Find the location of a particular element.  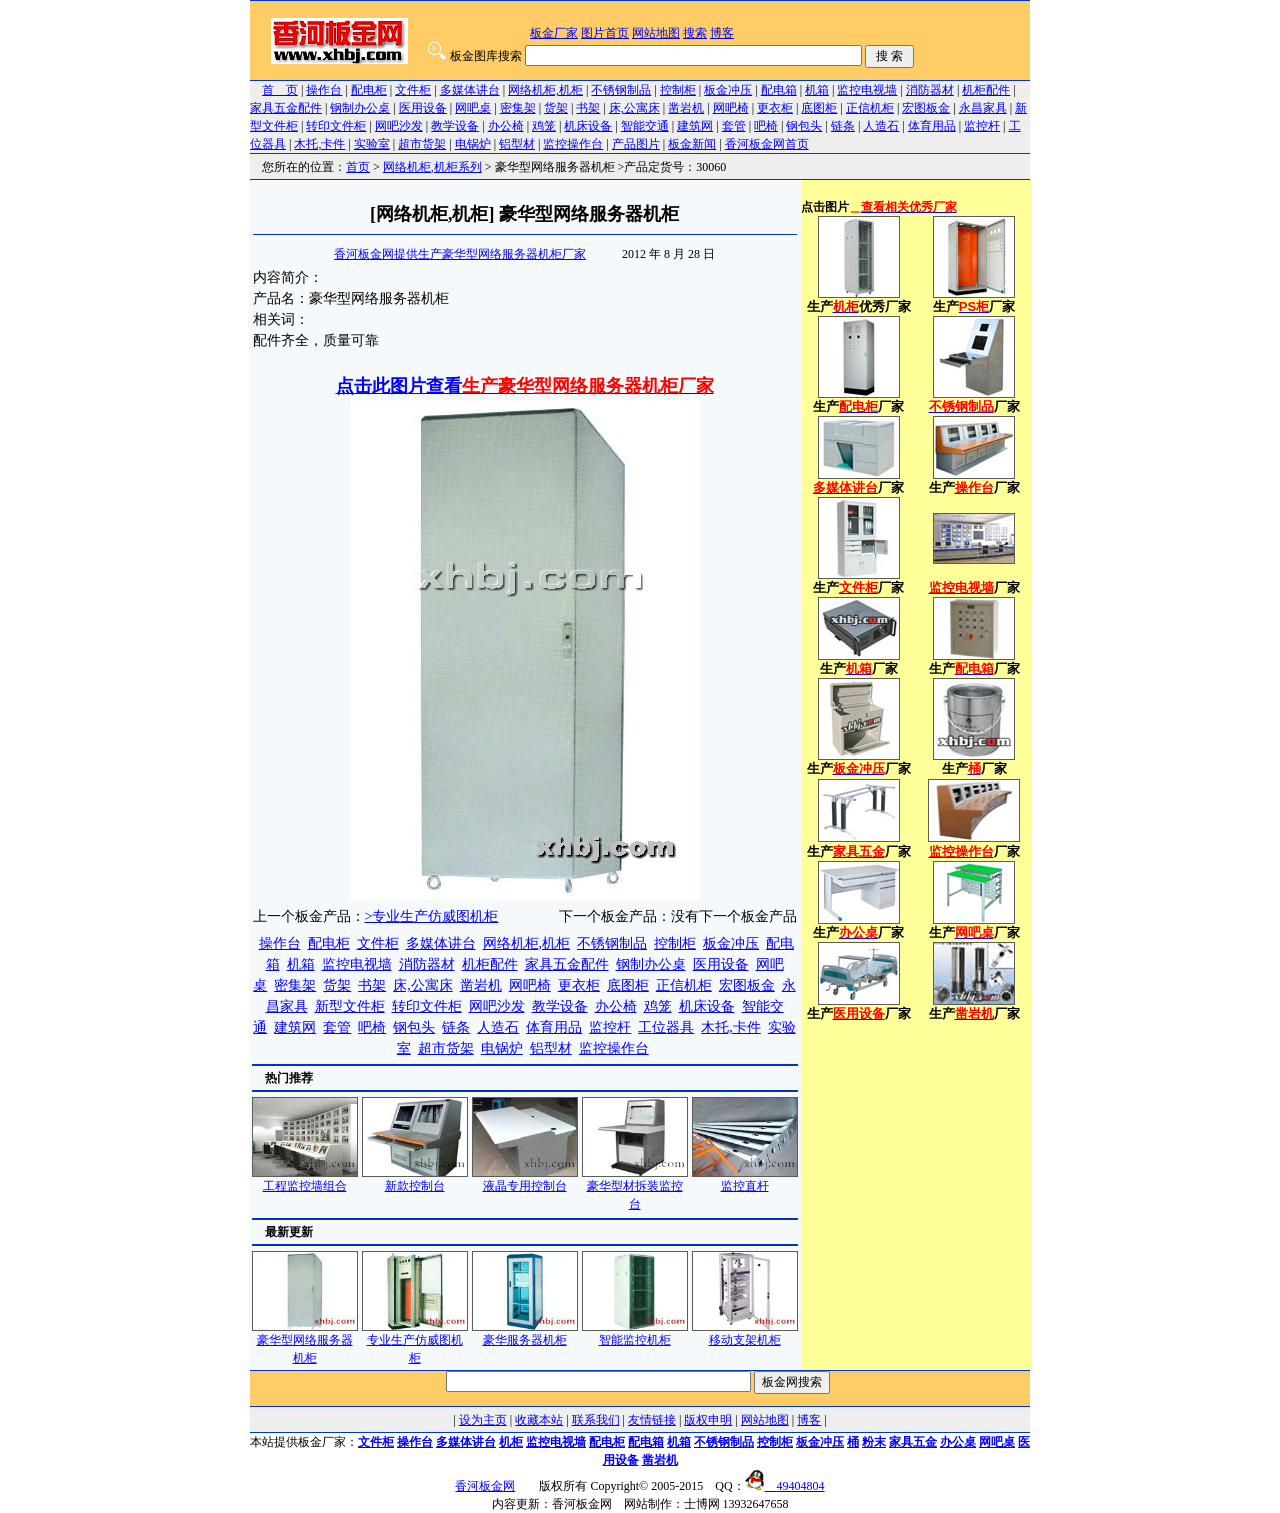

货架 is located at coordinates (556, 108).